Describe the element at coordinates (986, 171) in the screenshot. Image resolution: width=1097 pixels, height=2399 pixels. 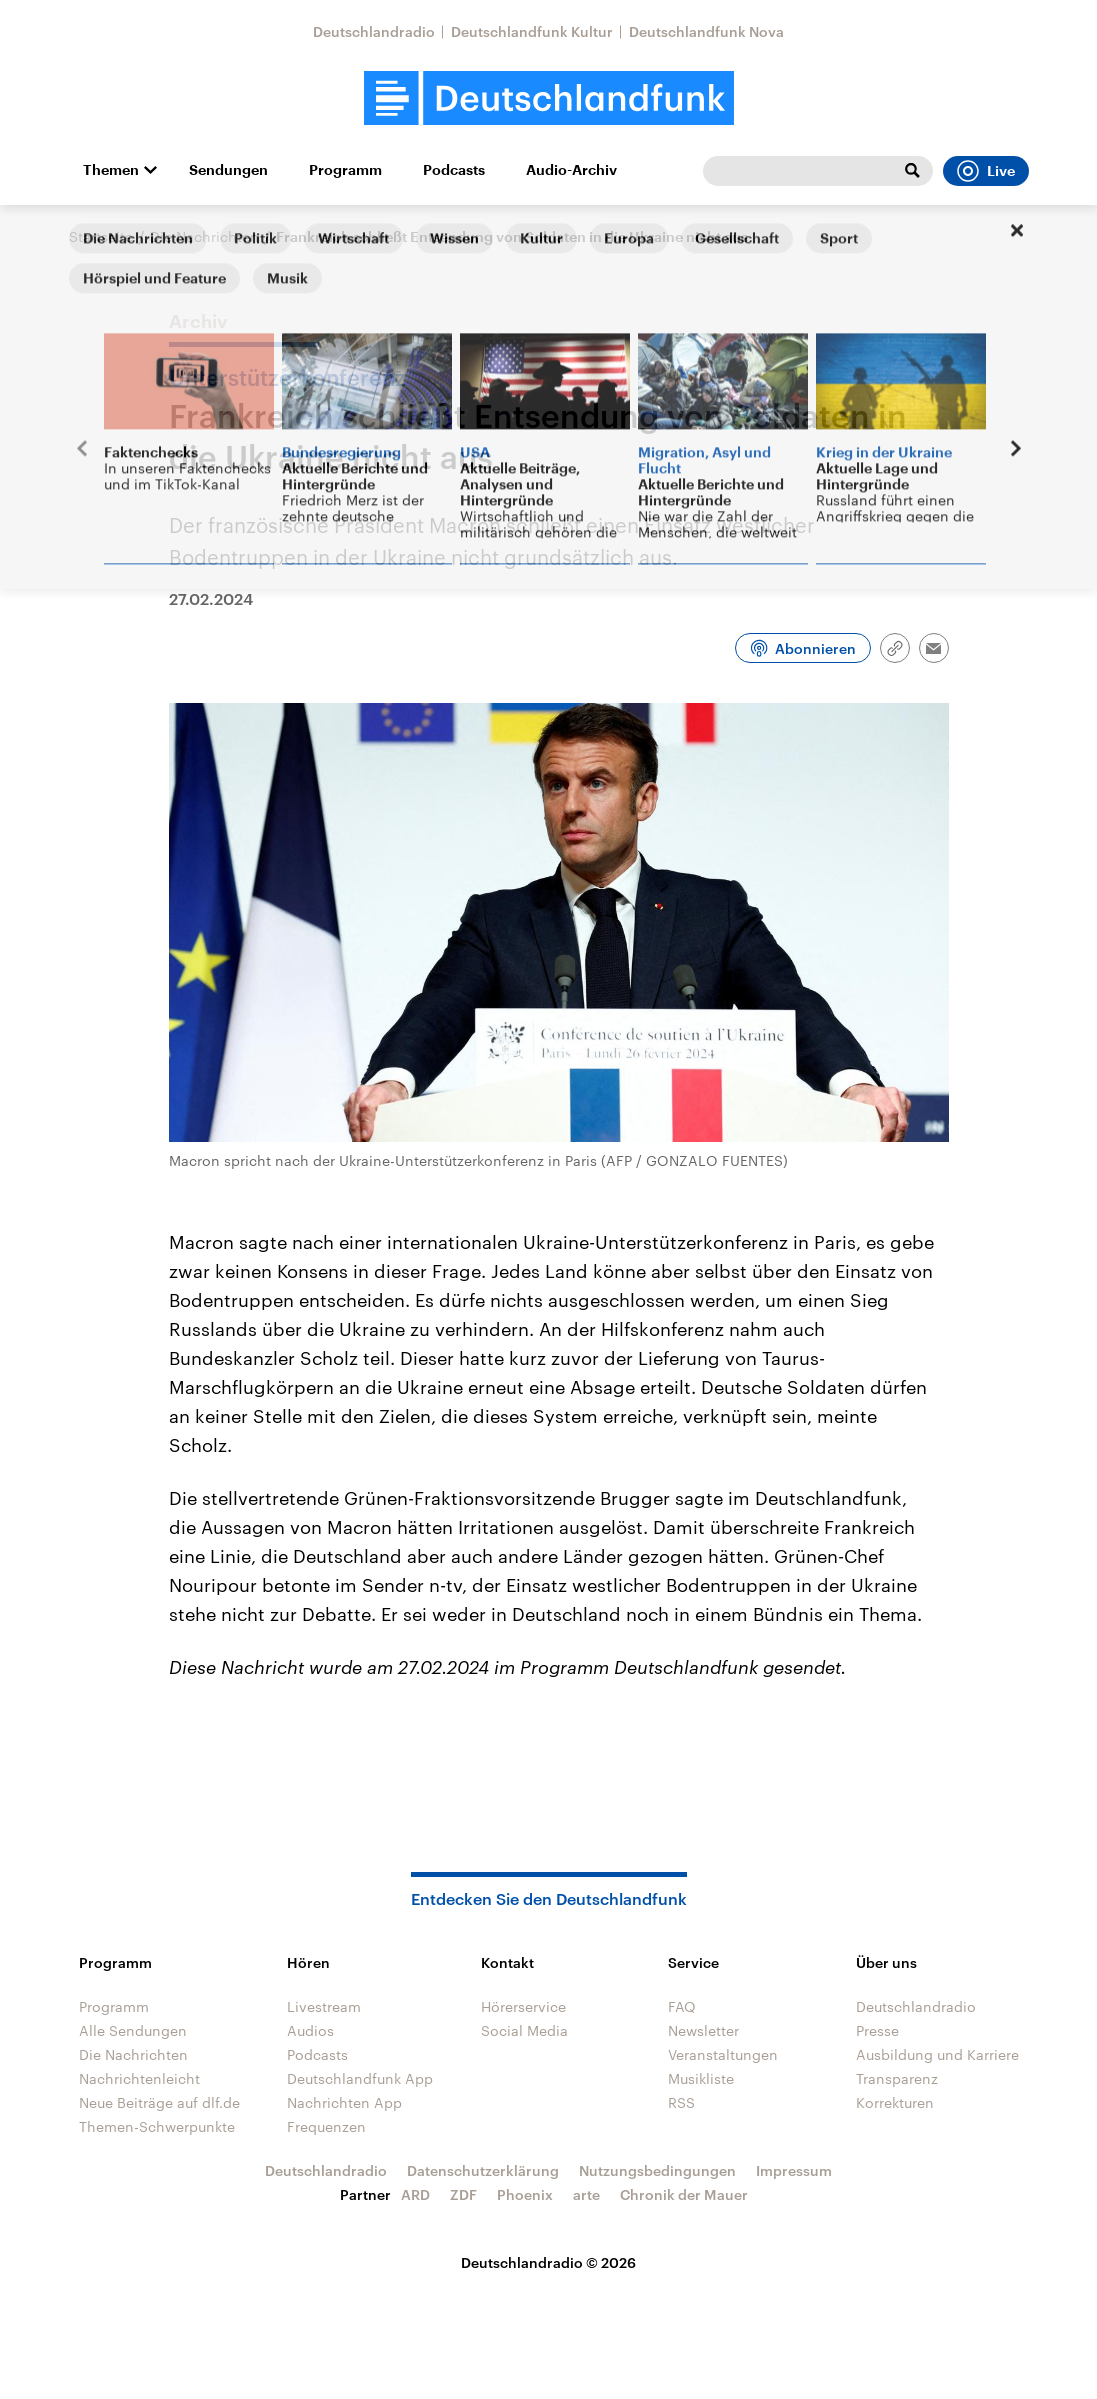
I see `Live` at that location.